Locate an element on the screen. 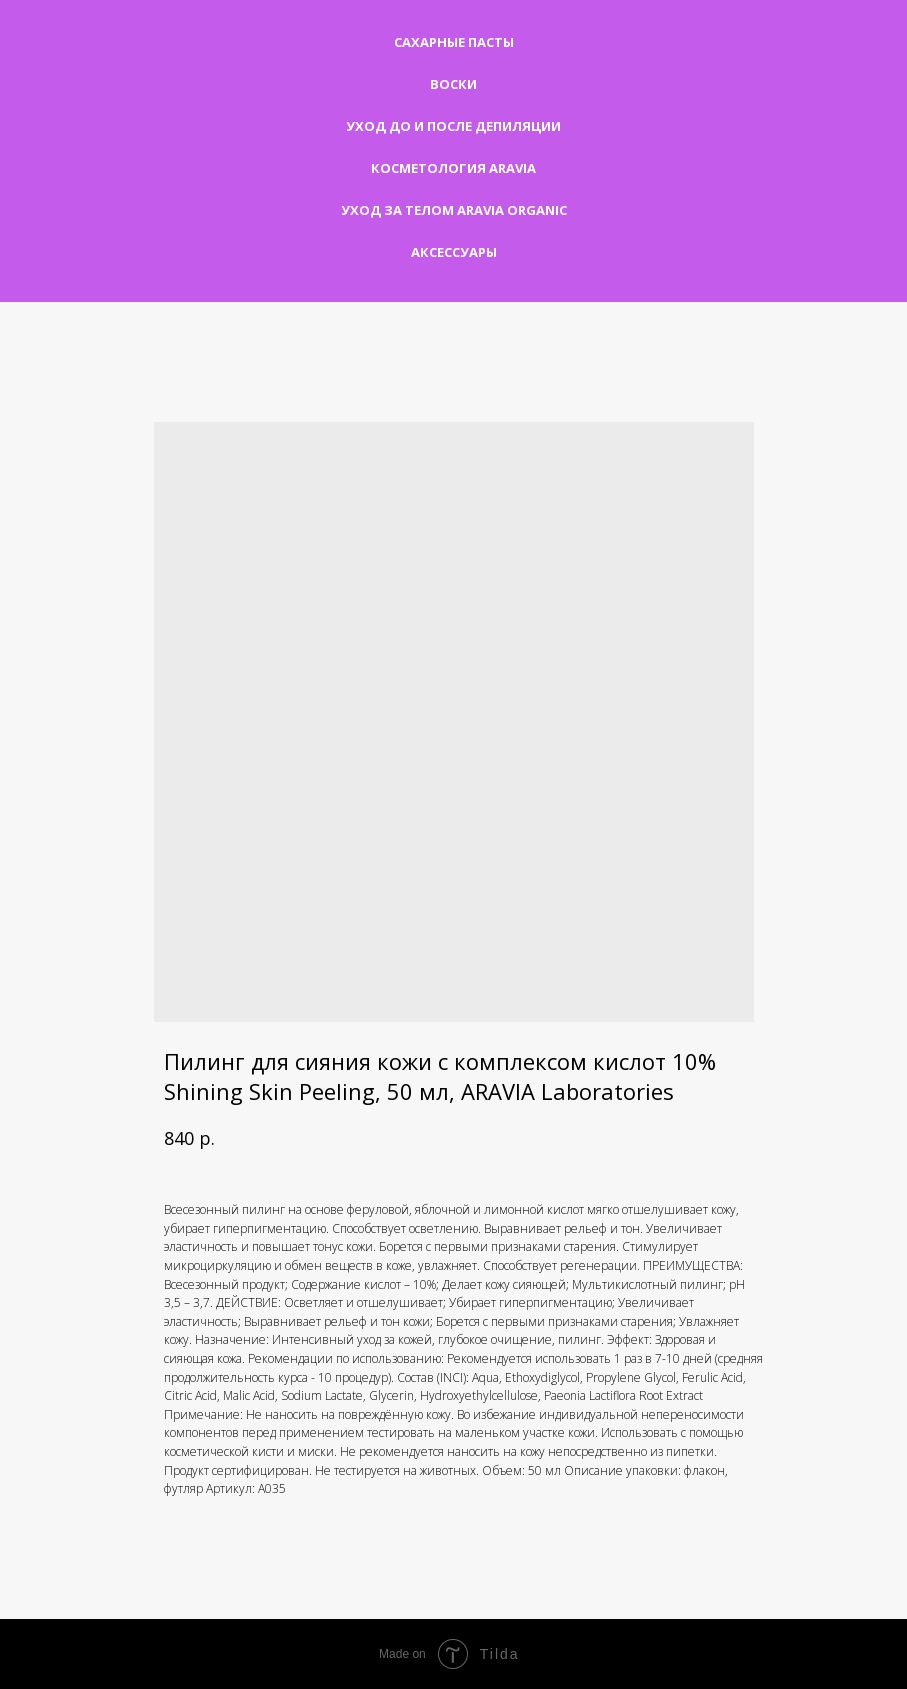 The width and height of the screenshot is (907, 1689). Уход до и после депиляции [button] is located at coordinates (453, 126).